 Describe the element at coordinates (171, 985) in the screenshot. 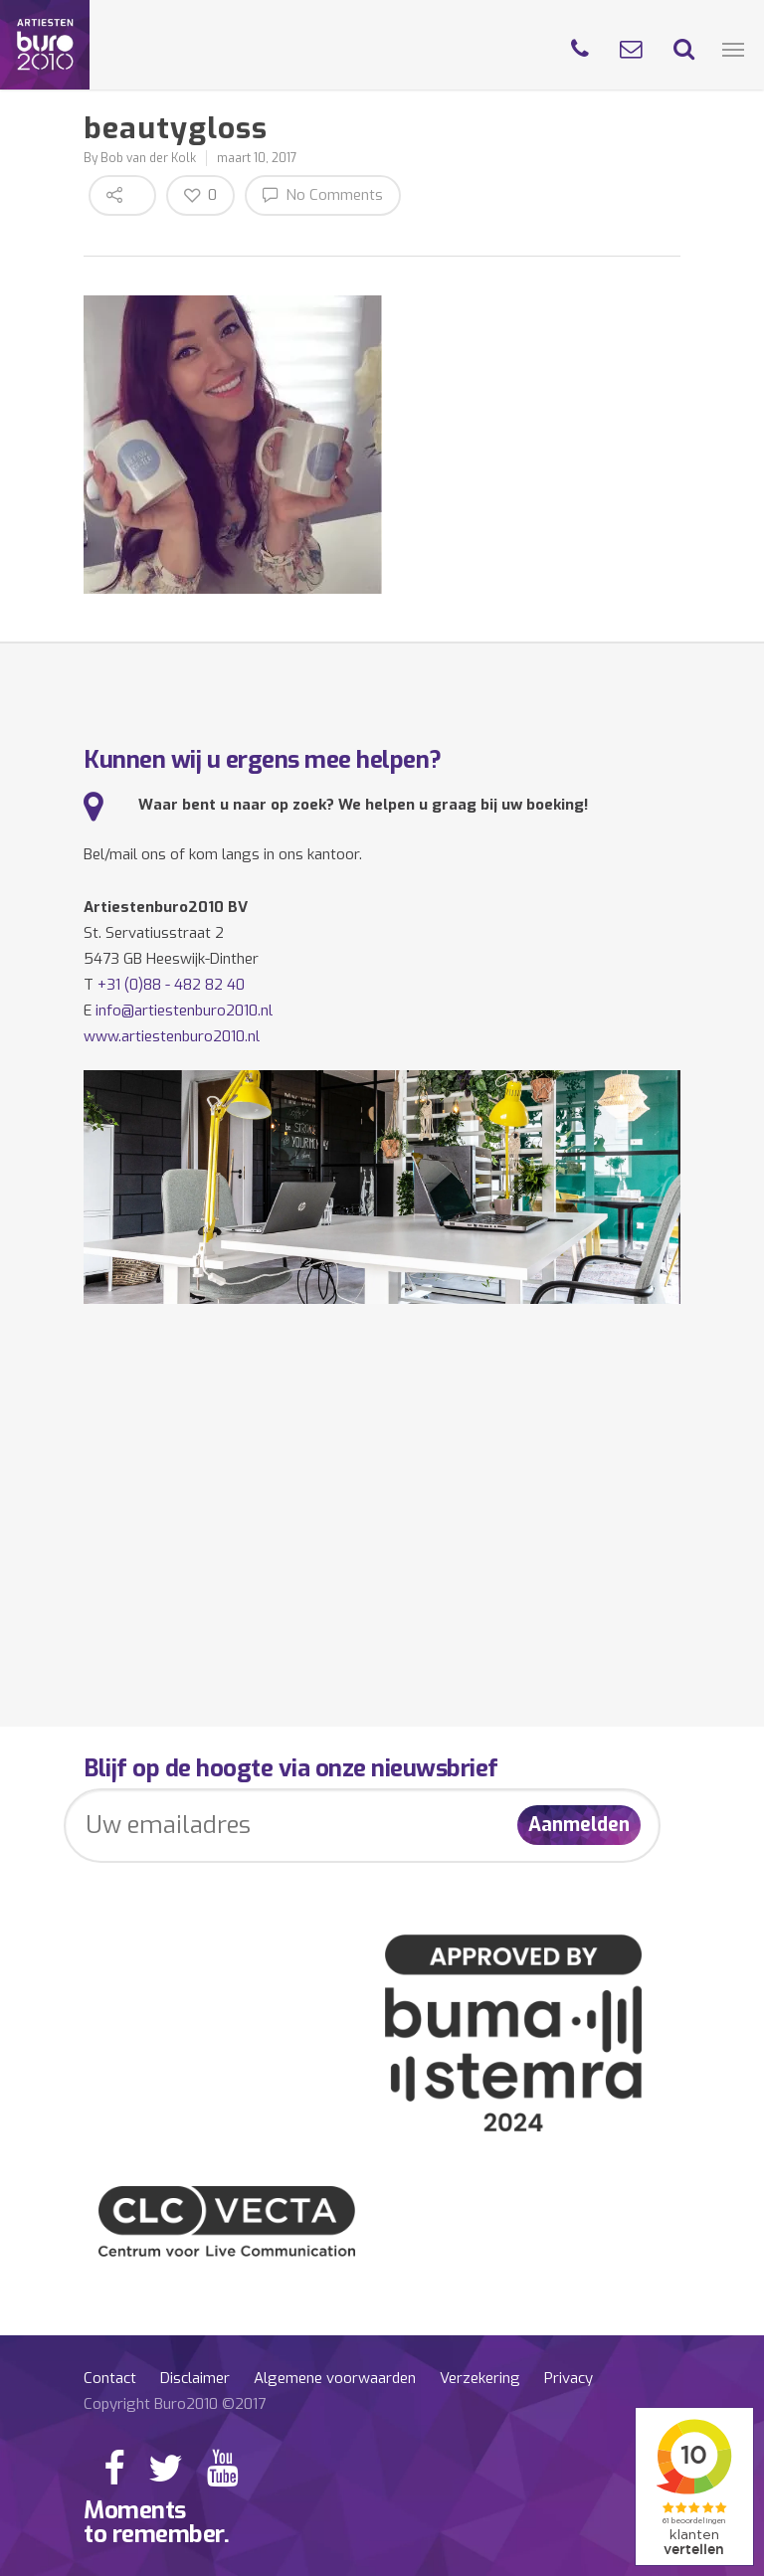

I see `+31 (0)88 - 482 82 40` at that location.